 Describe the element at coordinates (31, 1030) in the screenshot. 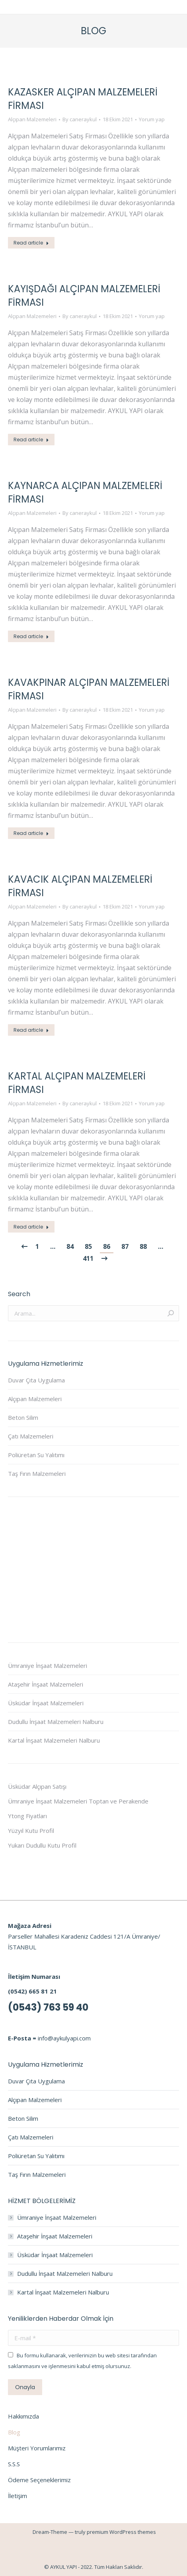

I see `Read article [Read more about Kavacık Alçıpan Malzemeleri Firması]` at that location.